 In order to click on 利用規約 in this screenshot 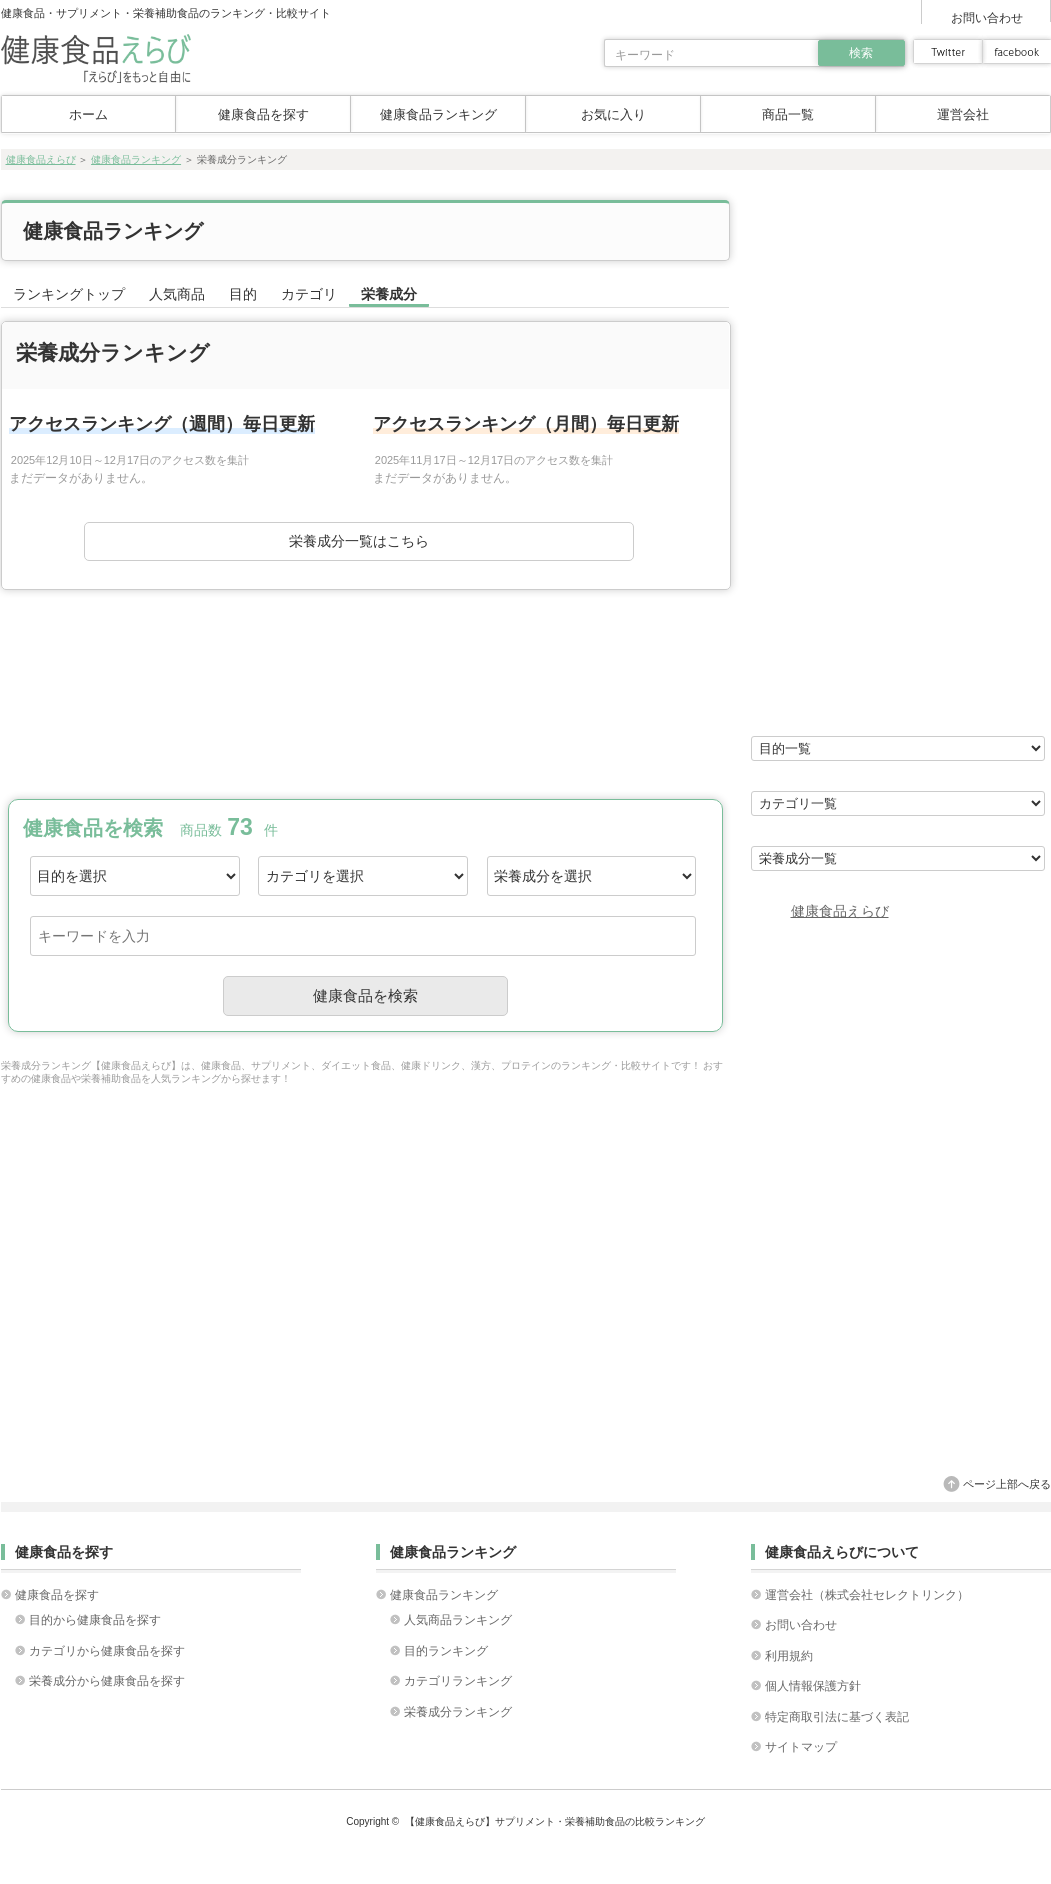, I will do `click(789, 1656)`.